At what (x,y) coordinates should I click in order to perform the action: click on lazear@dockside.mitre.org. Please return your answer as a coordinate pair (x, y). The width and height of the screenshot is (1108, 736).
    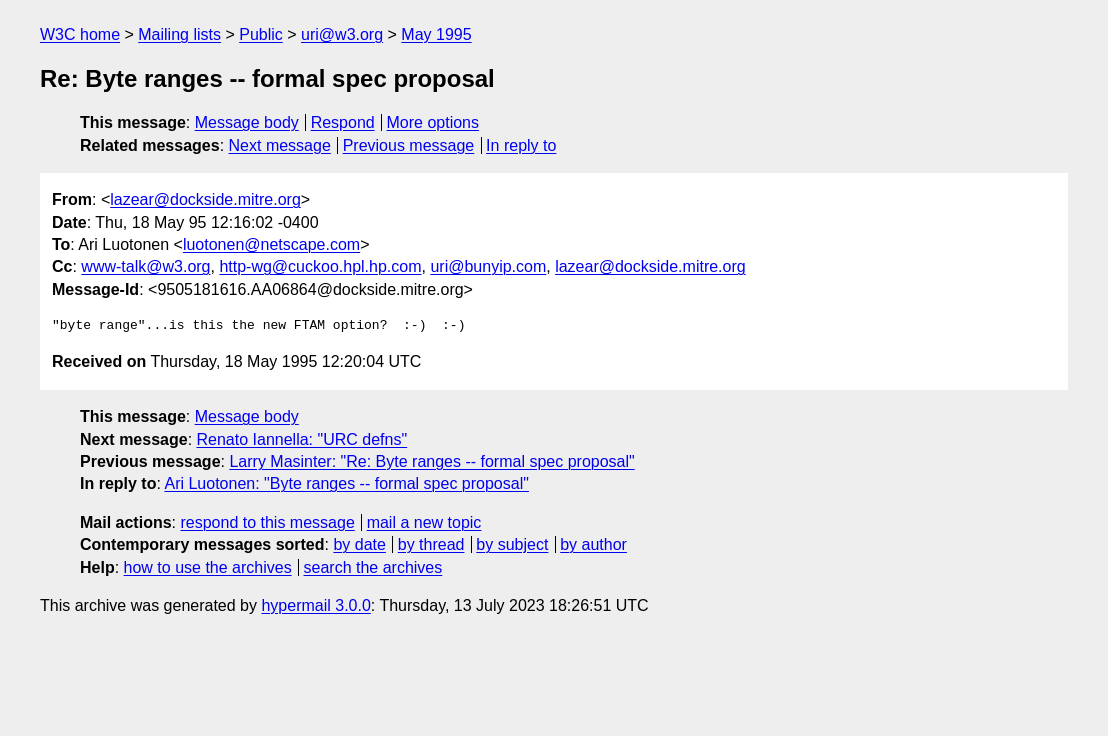
    Looking at the image, I should click on (205, 199).